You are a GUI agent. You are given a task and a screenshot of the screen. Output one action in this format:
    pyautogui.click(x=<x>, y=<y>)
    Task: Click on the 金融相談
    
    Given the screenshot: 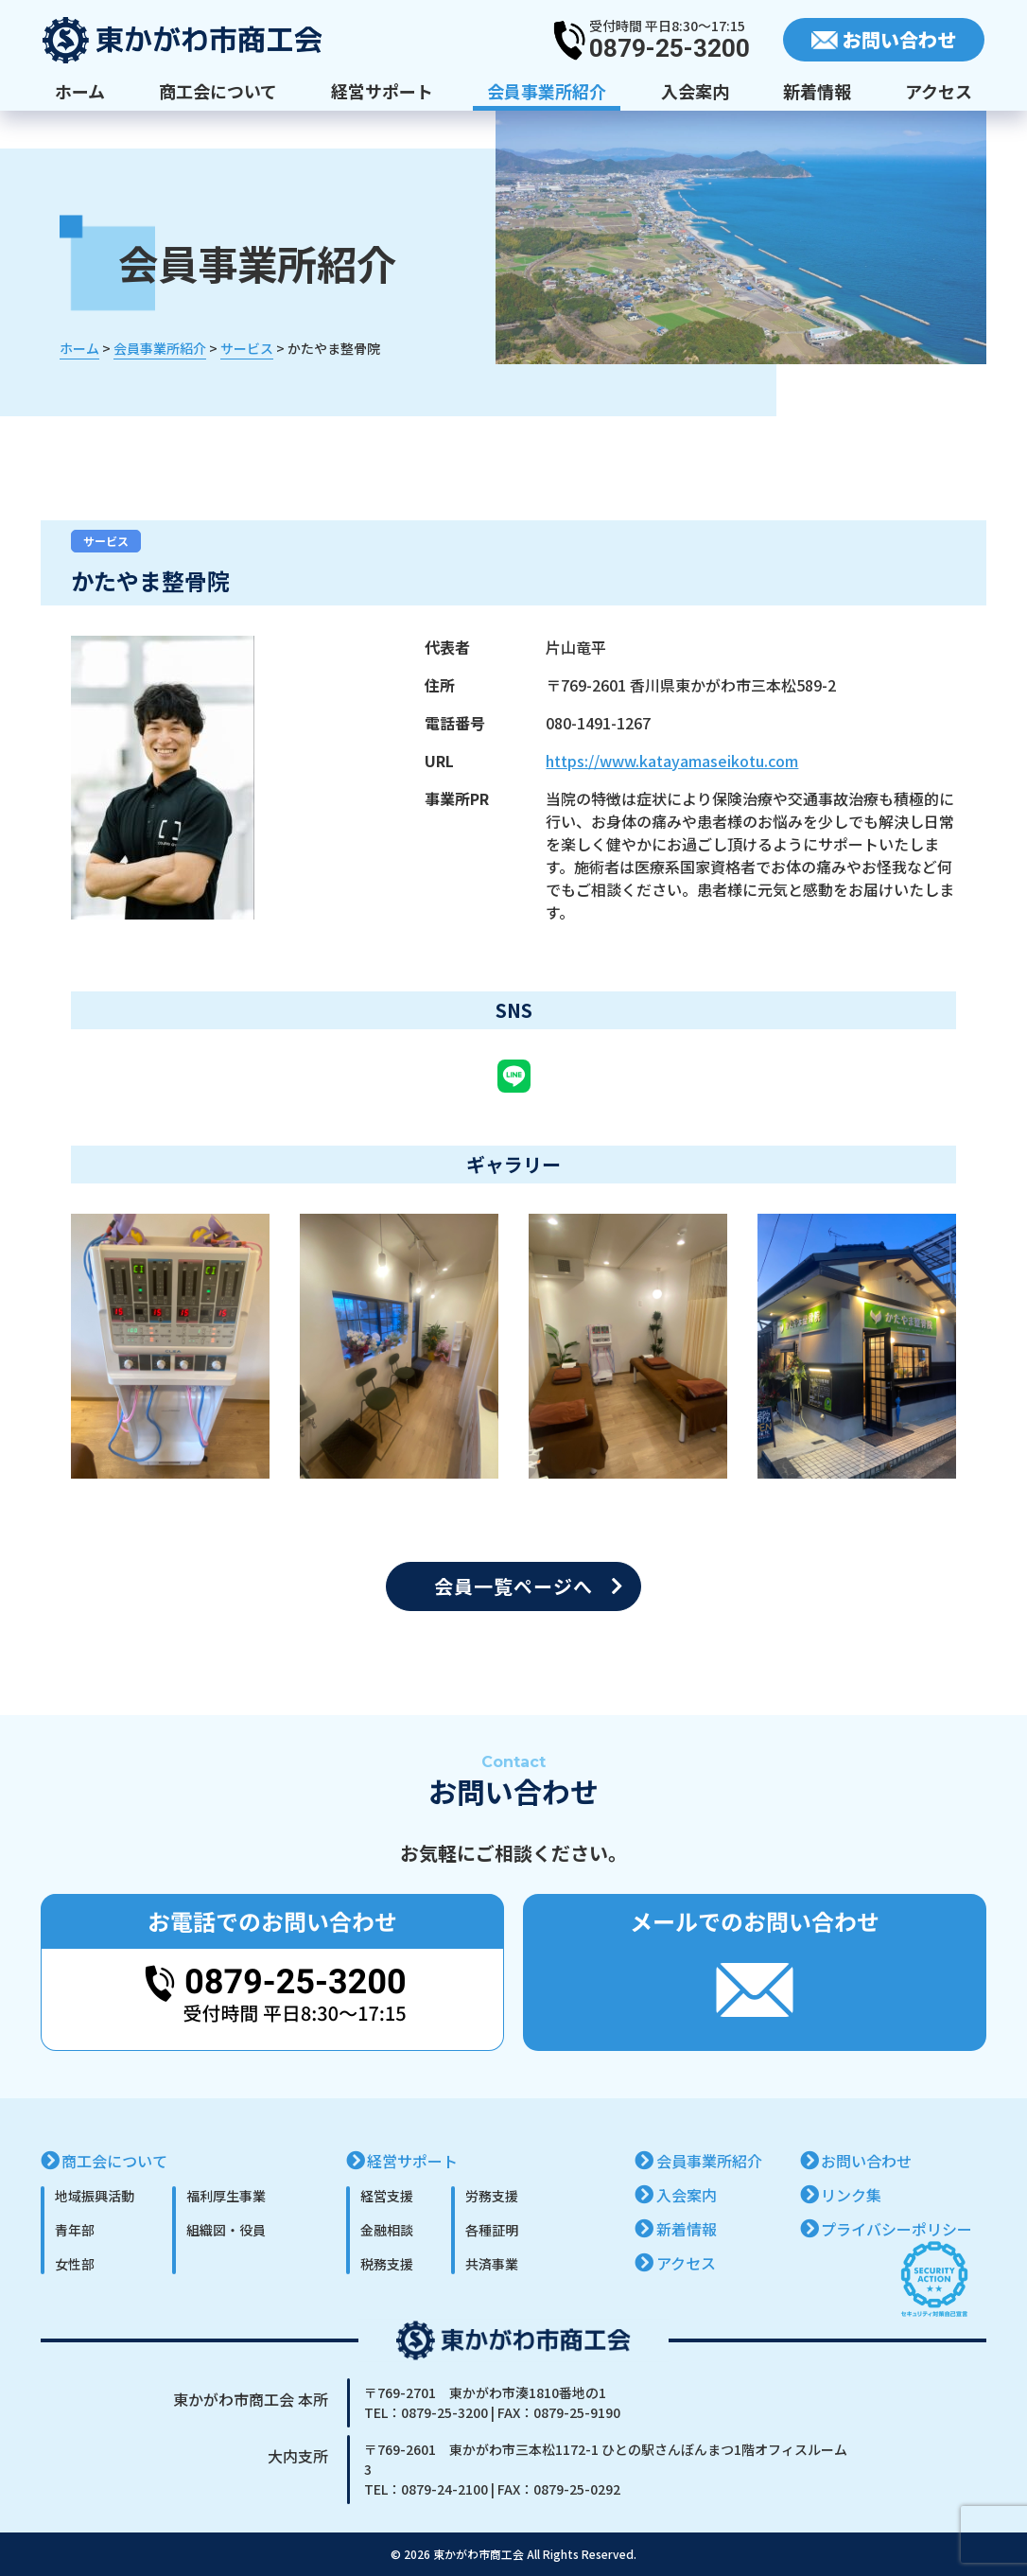 What is the action you would take?
    pyautogui.click(x=386, y=2229)
    